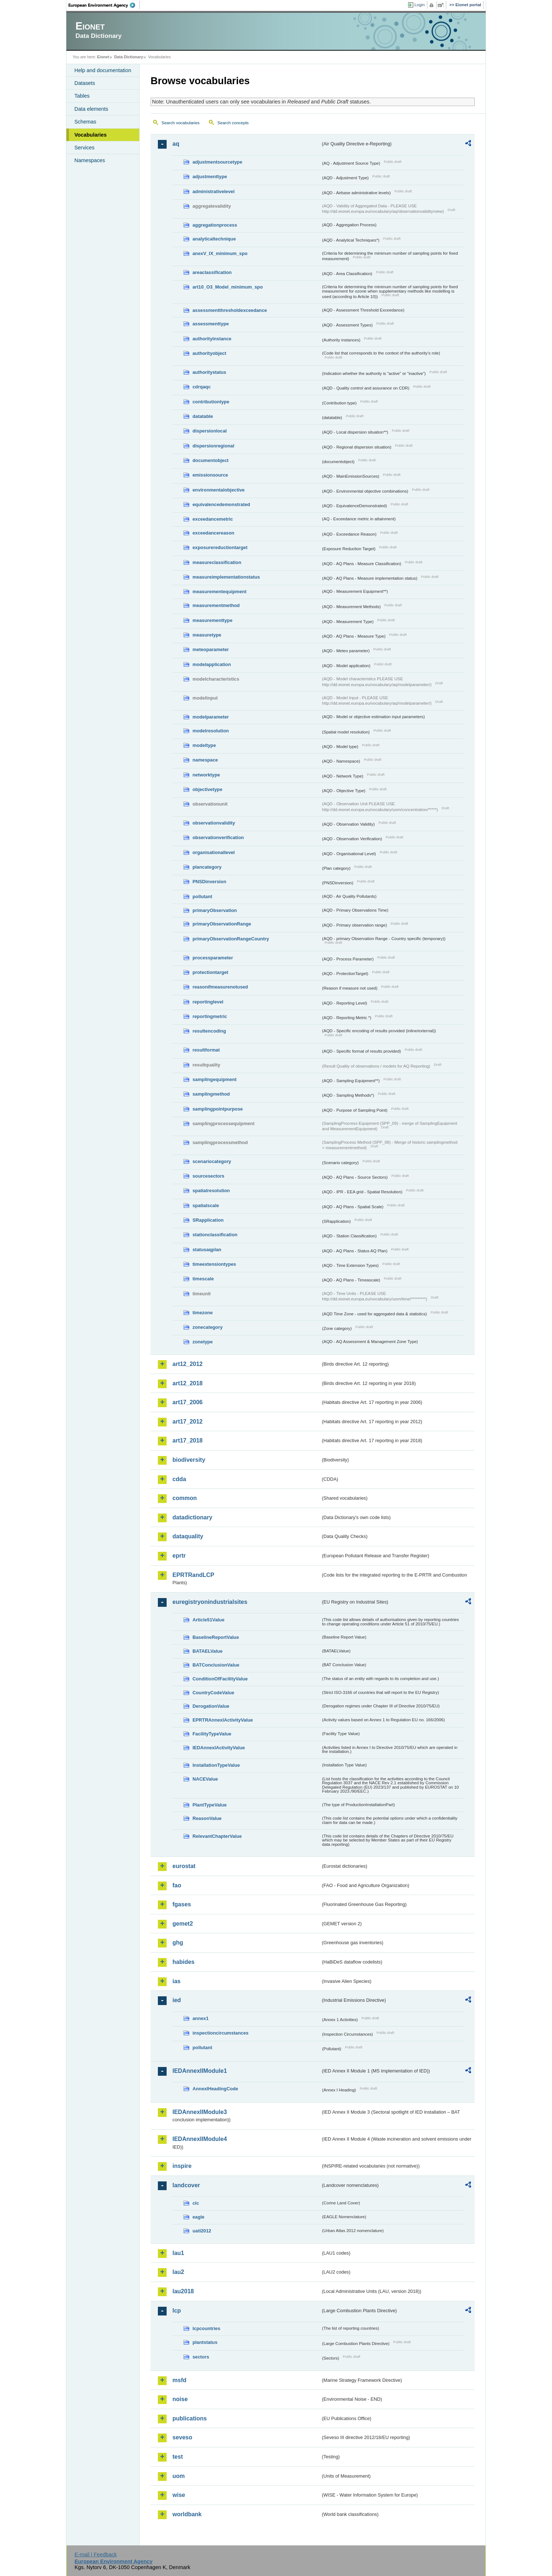 The height and width of the screenshot is (2576, 552). What do you see at coordinates (209, 881) in the screenshot?
I see `PNSDinversion` at bounding box center [209, 881].